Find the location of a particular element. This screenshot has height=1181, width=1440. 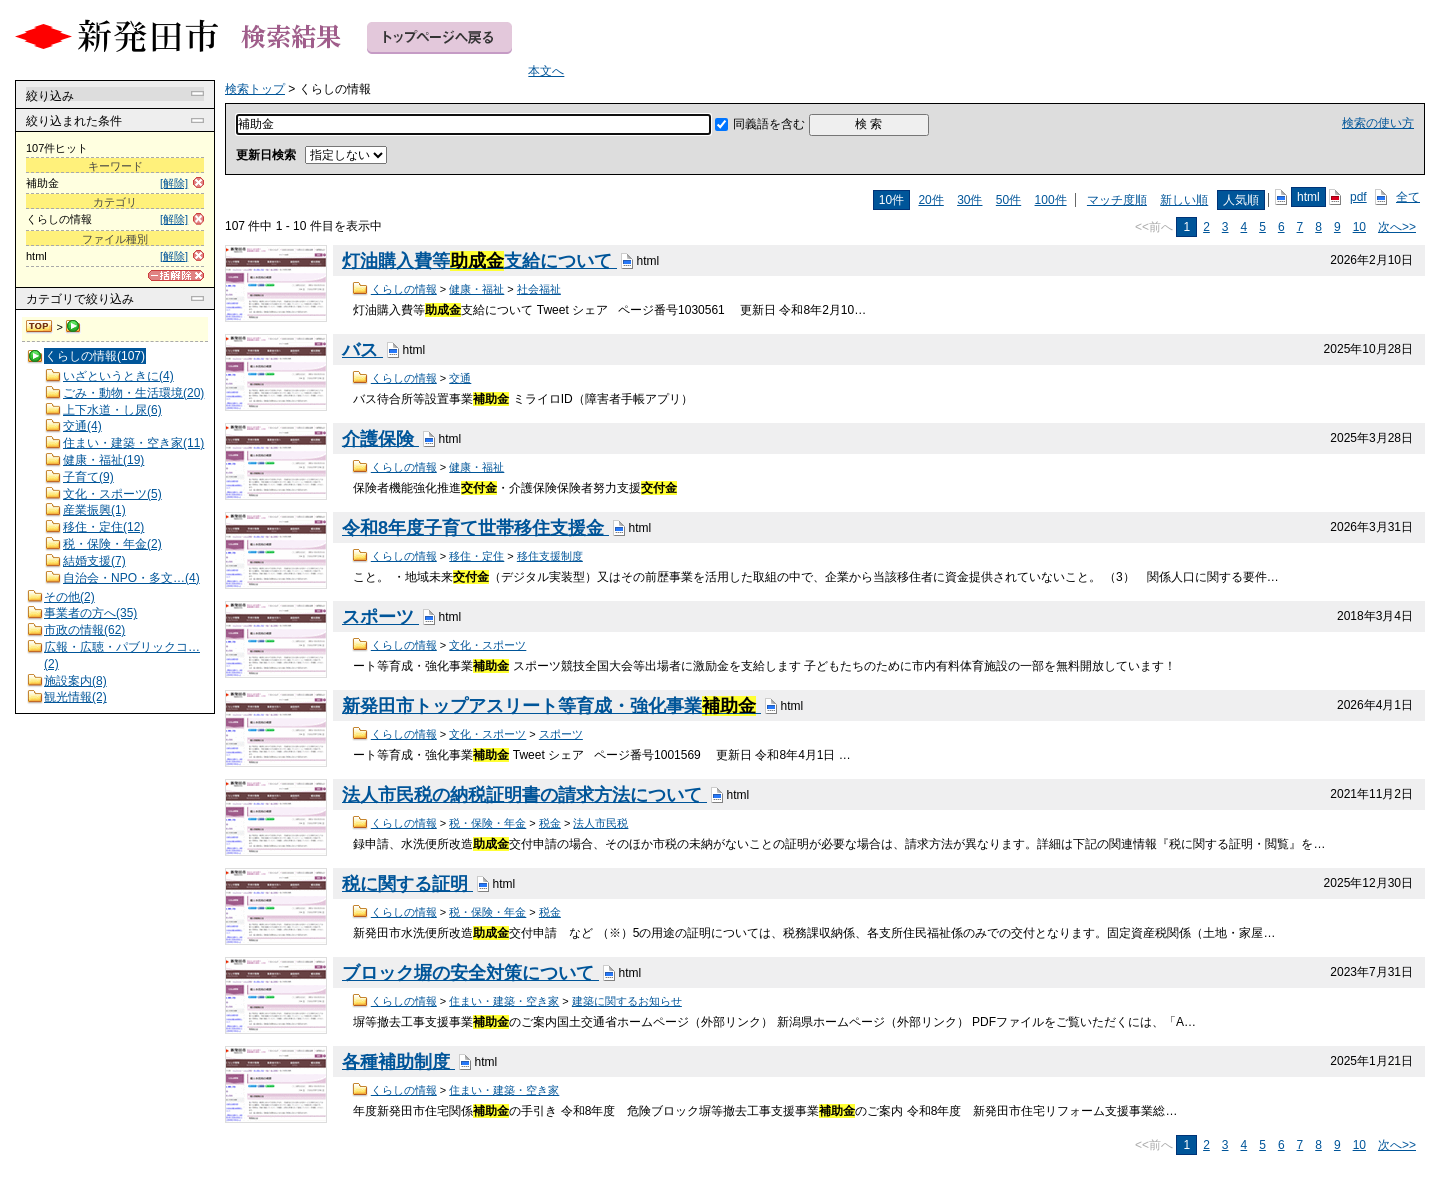

検索の使い方 is located at coordinates (1378, 123).